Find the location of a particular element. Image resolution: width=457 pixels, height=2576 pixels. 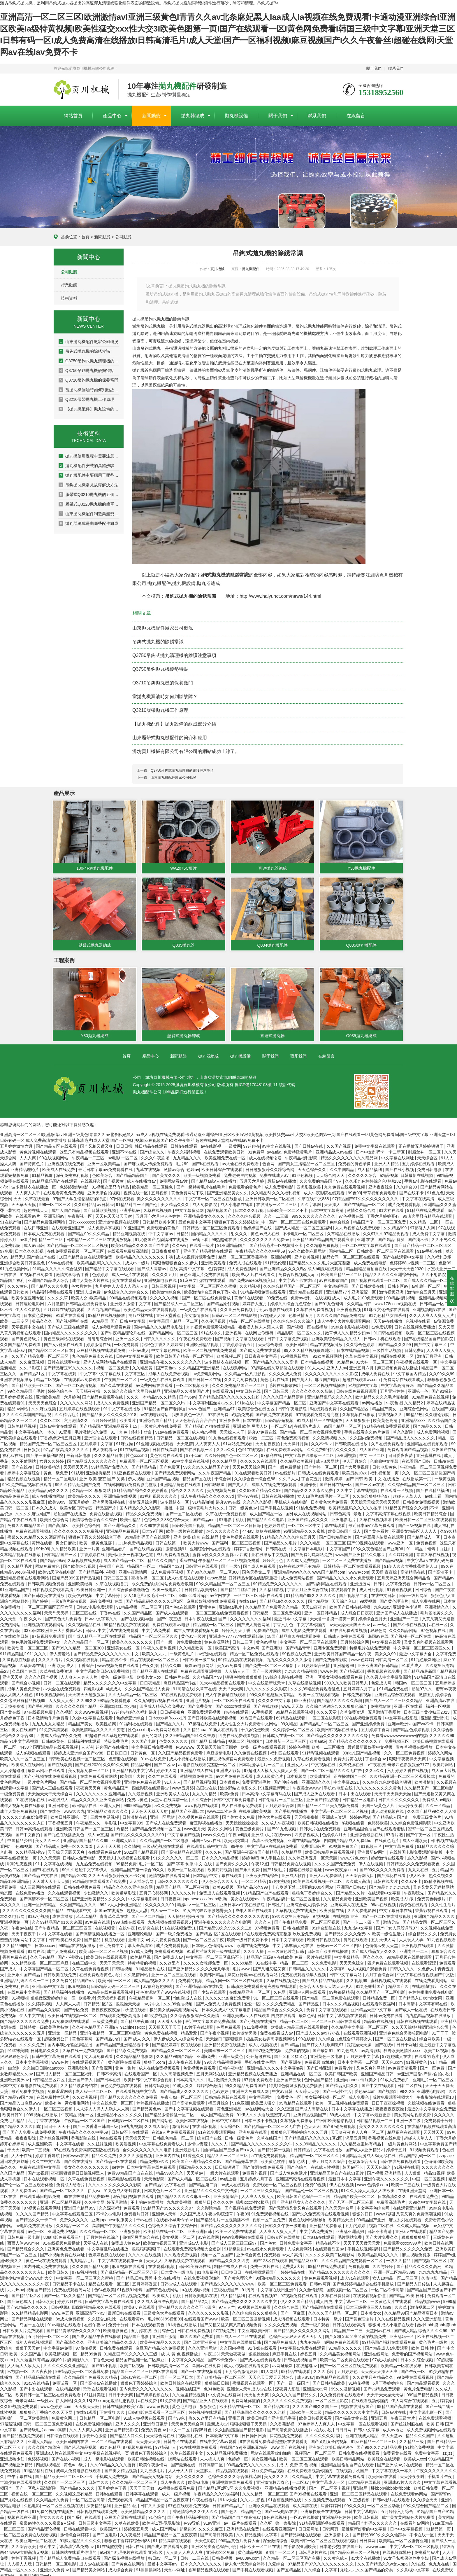

日韩v在线 is located at coordinates (135, 2544).